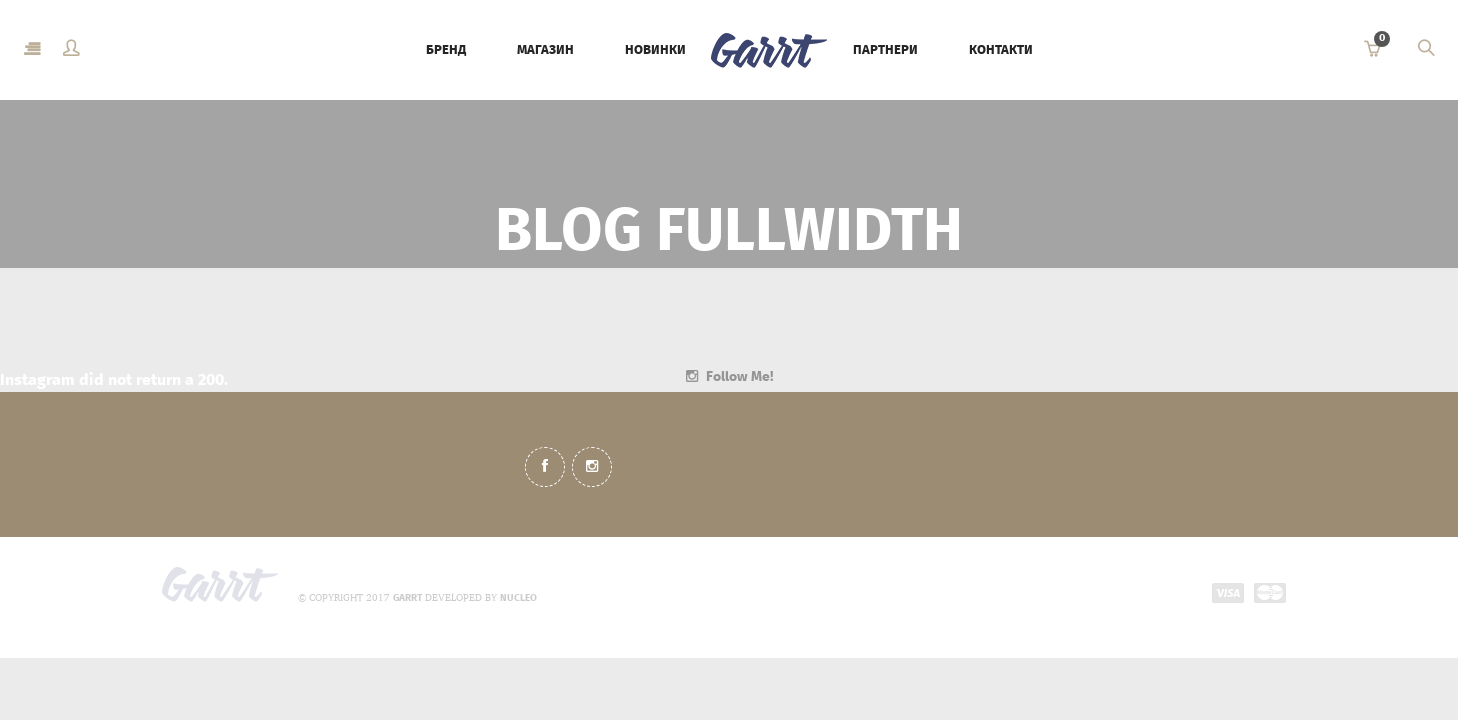 The image size is (1458, 720). I want to click on Follow Me!, so click(739, 376).